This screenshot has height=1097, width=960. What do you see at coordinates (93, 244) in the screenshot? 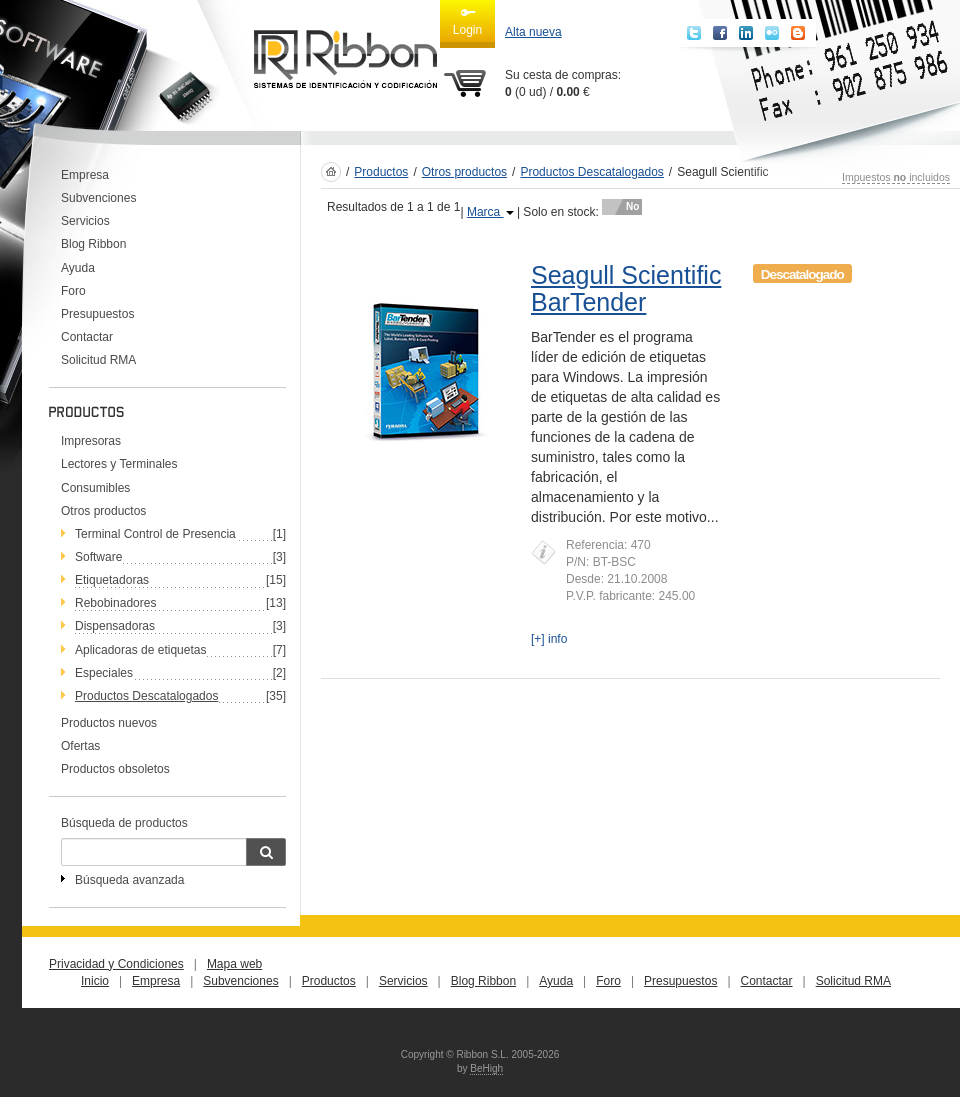
I see `Blog Ribbon` at bounding box center [93, 244].